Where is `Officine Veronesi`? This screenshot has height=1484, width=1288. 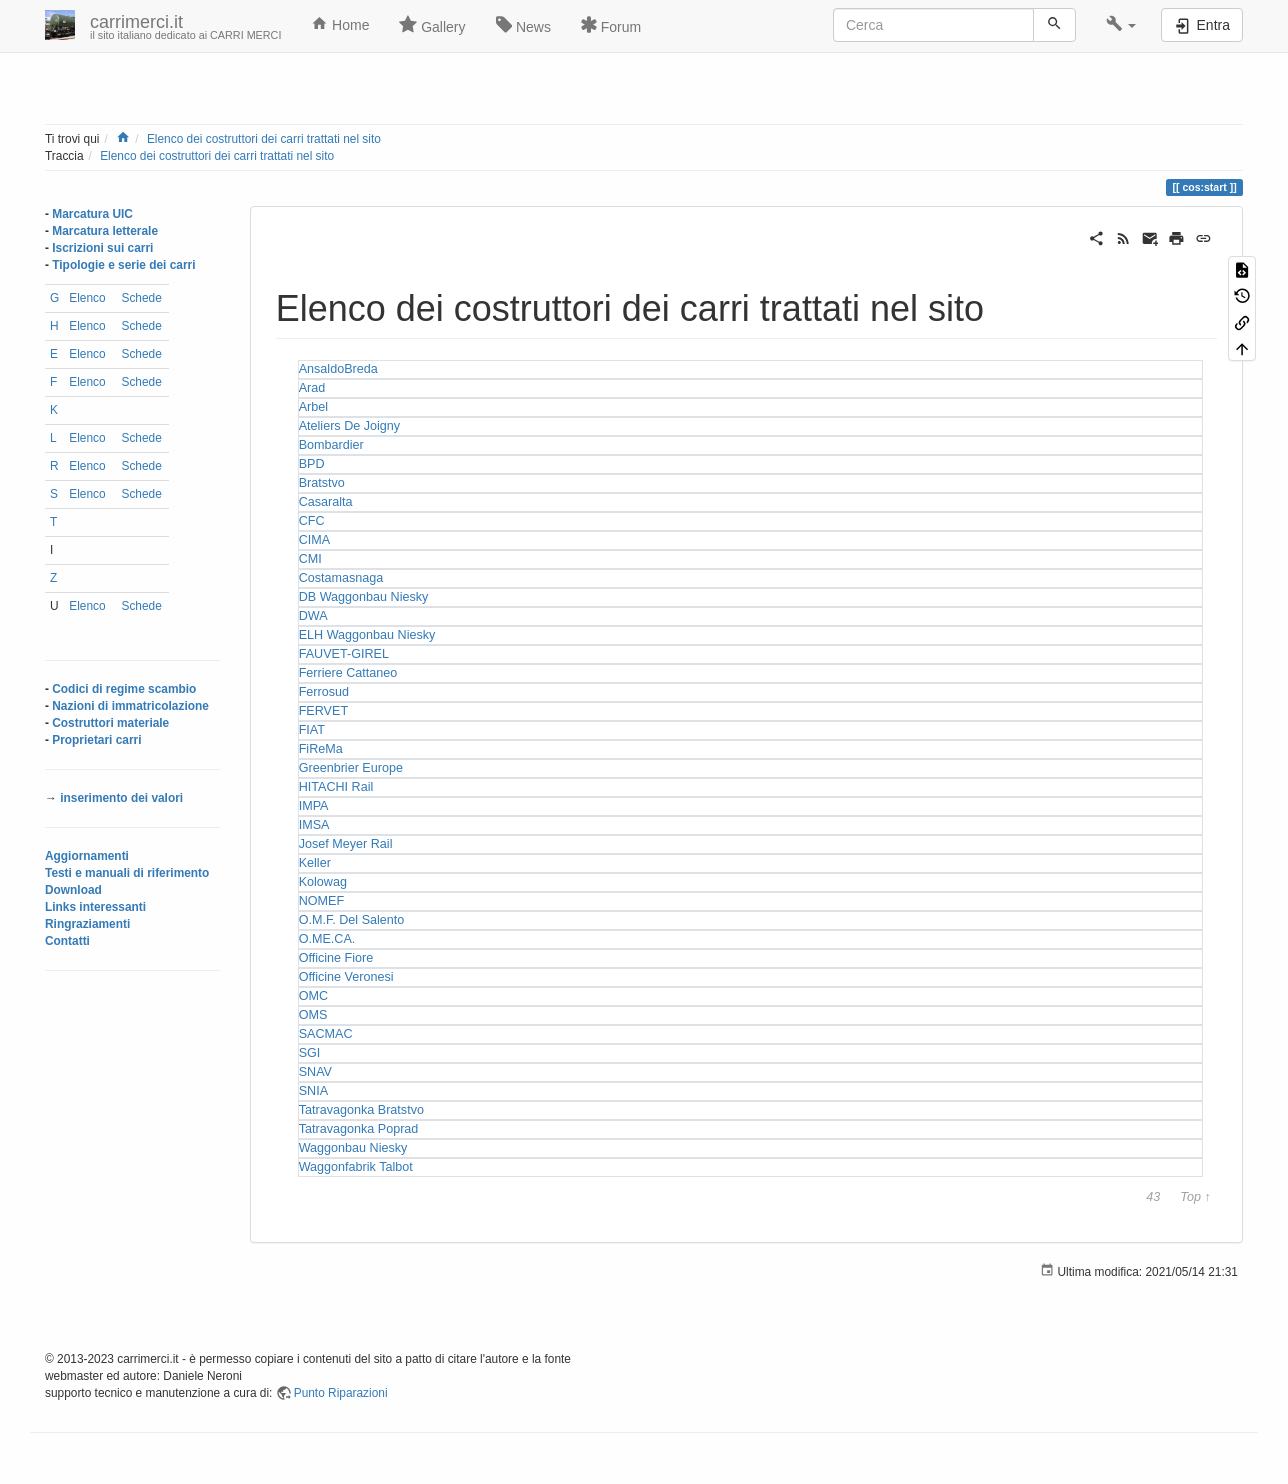 Officine Veronesi is located at coordinates (346, 977).